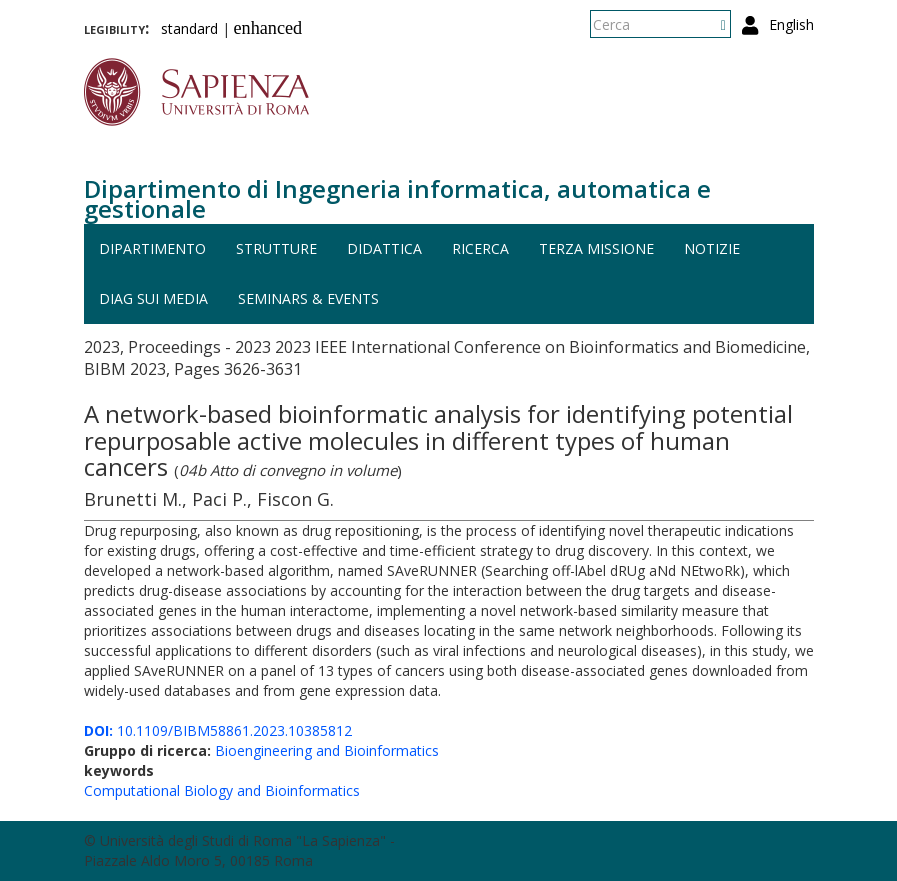  Describe the element at coordinates (152, 248) in the screenshot. I see `Dipartimento` at that location.